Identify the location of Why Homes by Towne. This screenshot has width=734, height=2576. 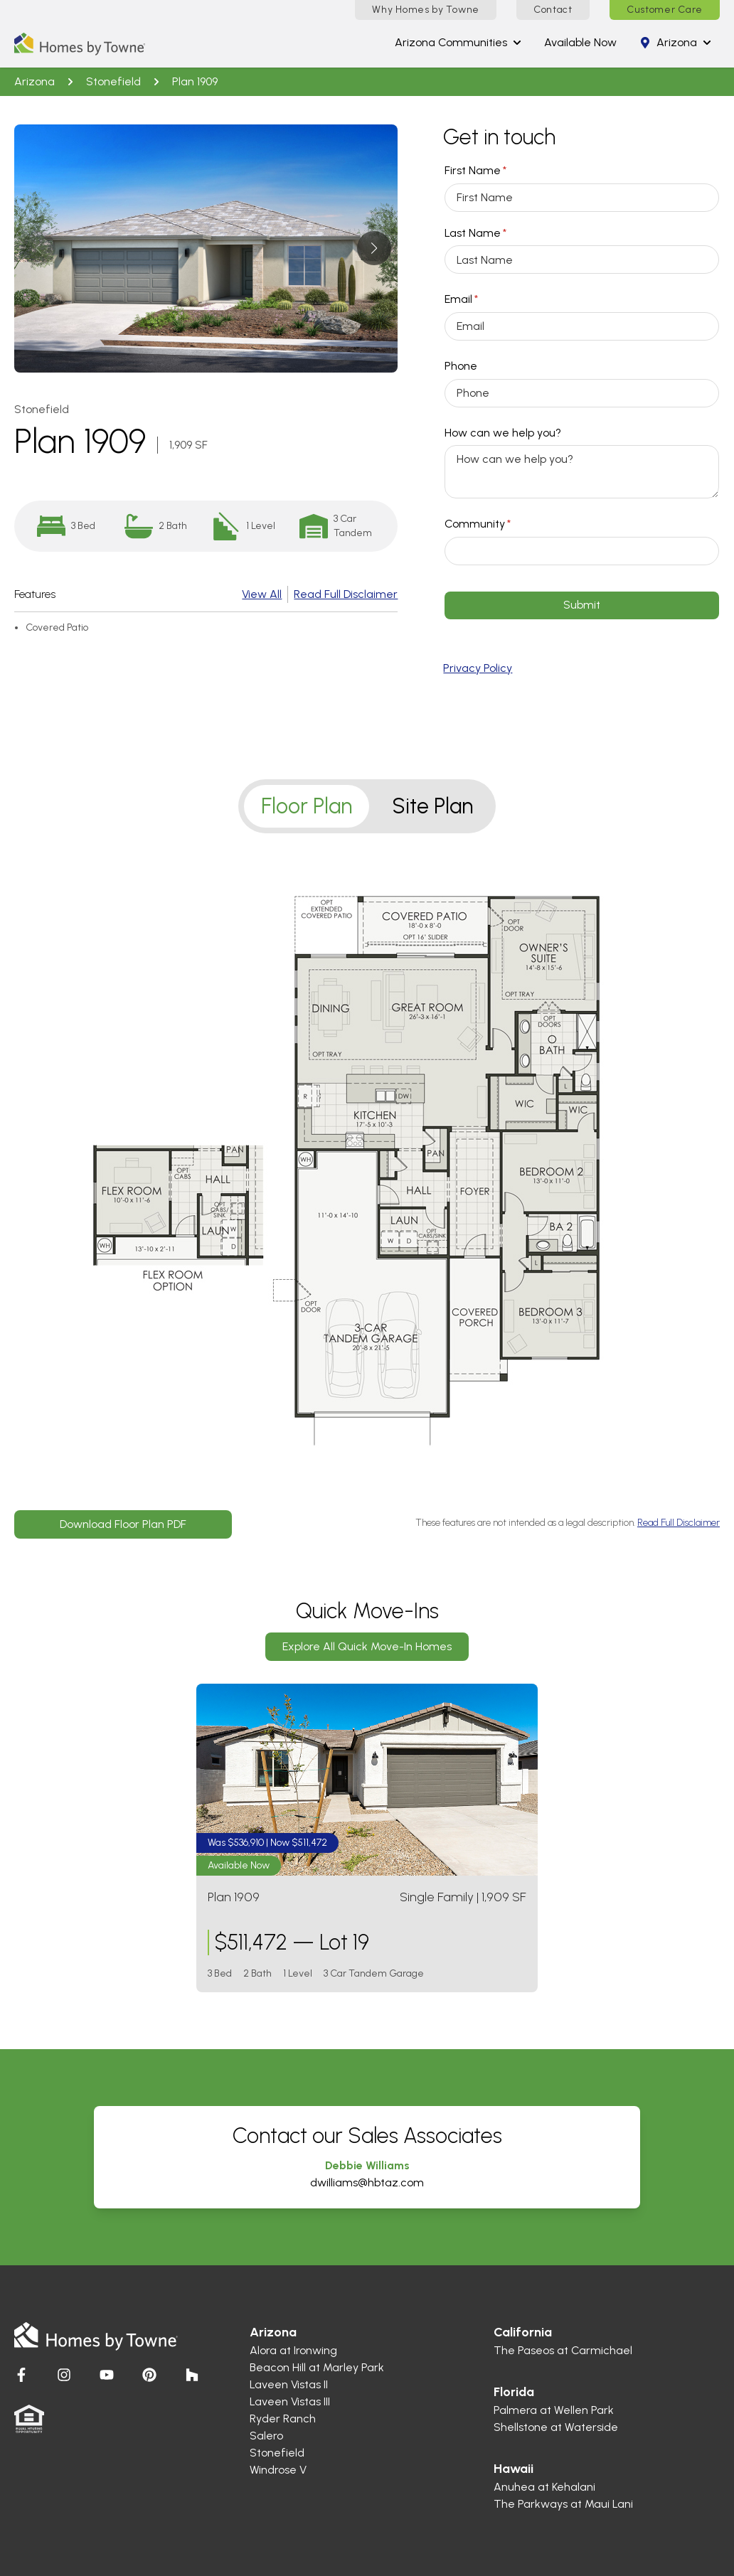
(425, 10).